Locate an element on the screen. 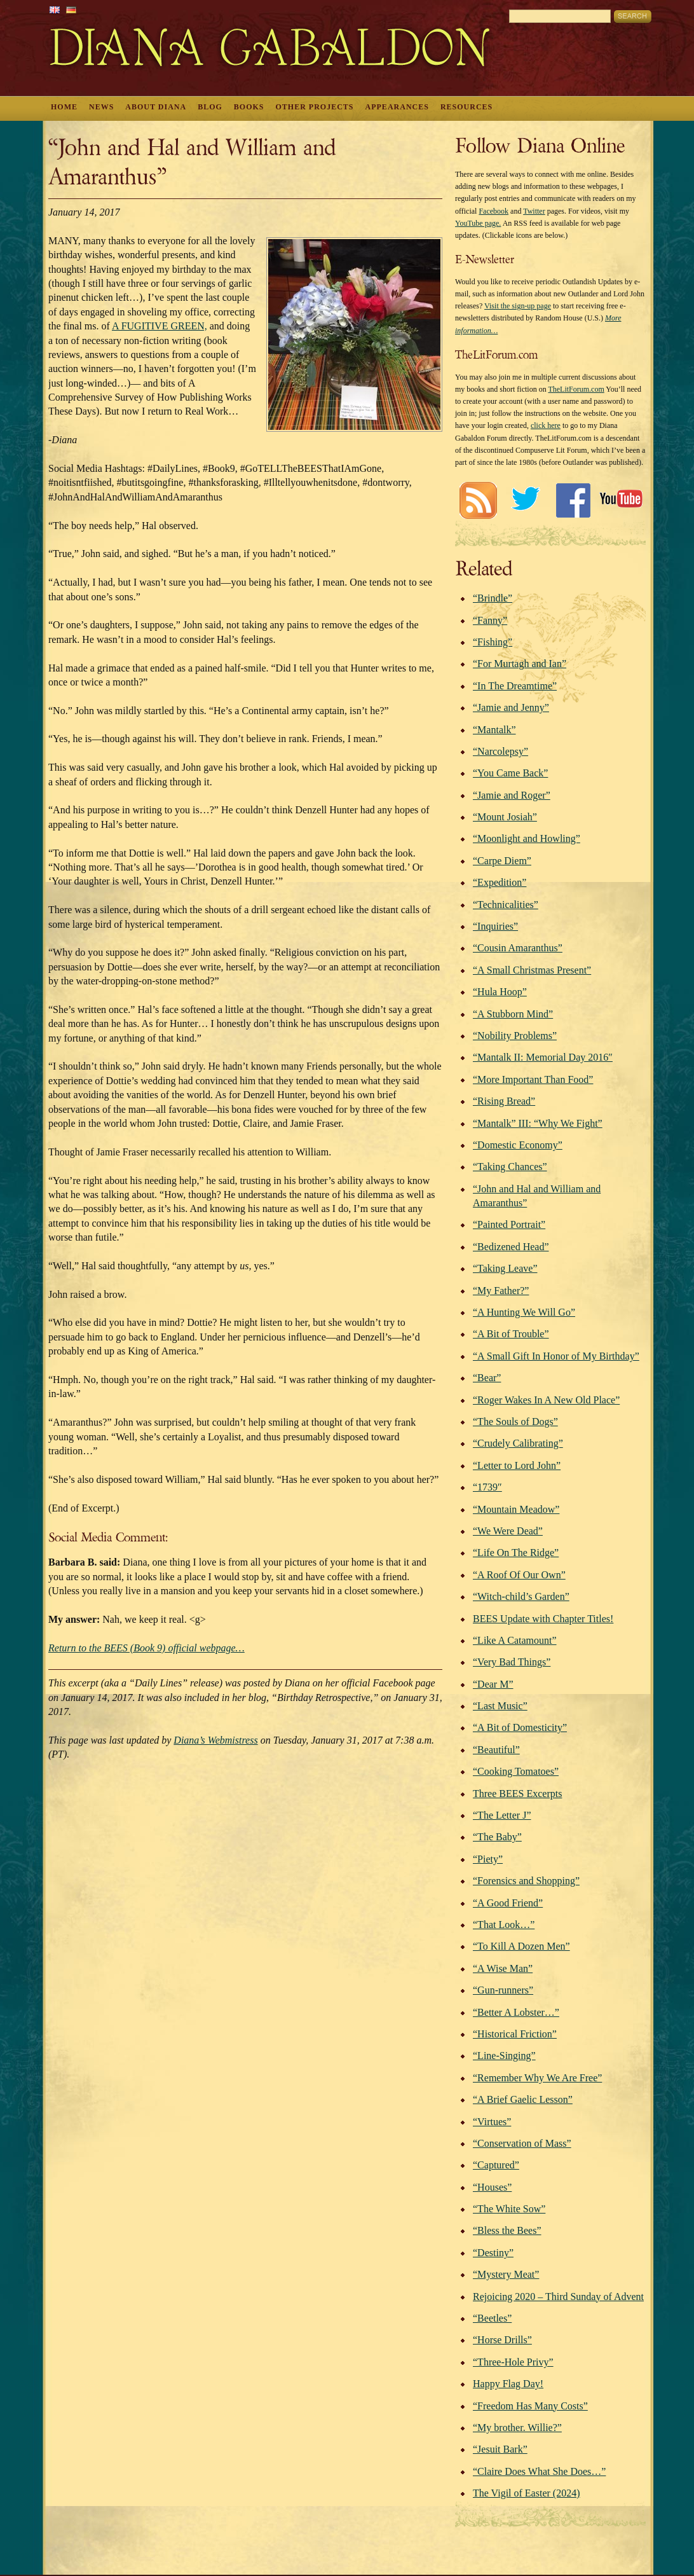 This screenshot has width=694, height=2576. “Domestic Economy” is located at coordinates (517, 1145).